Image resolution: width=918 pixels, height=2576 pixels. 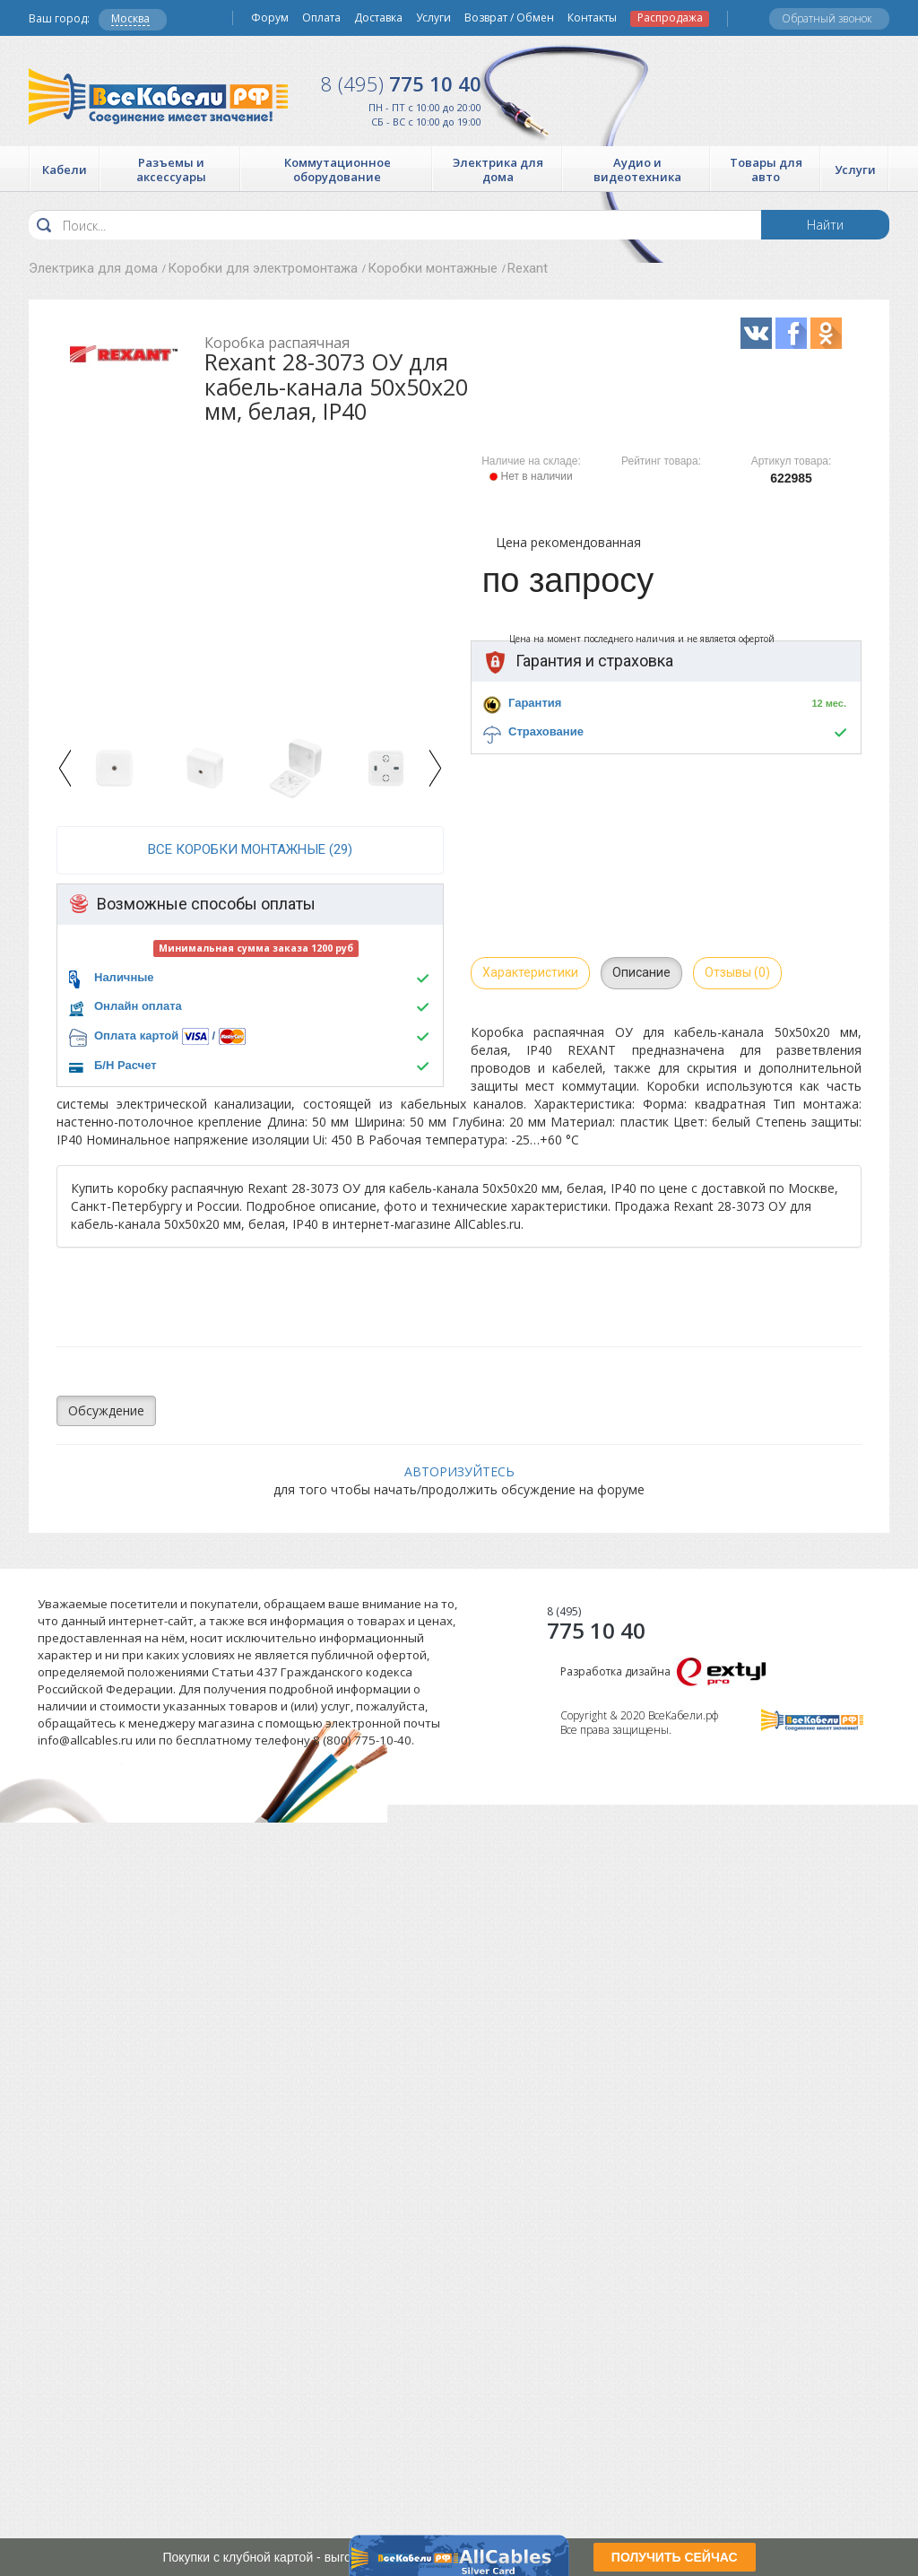 I want to click on Доставка, so click(x=378, y=18).